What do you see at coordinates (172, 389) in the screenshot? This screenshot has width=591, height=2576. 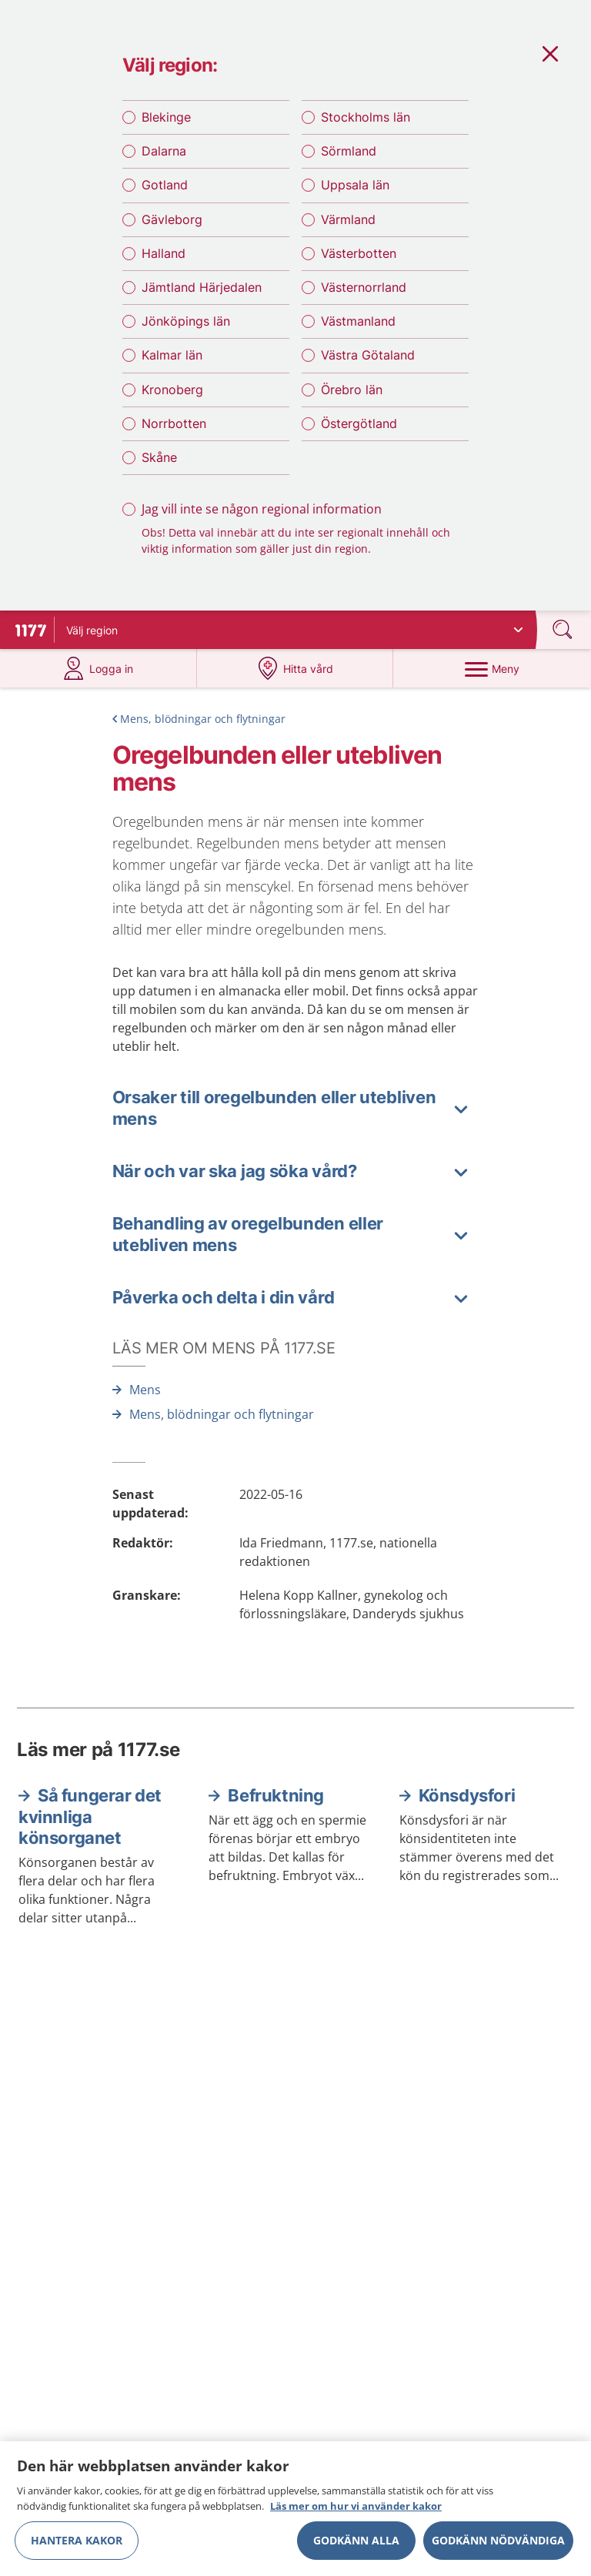 I see `Kronoberg` at bounding box center [172, 389].